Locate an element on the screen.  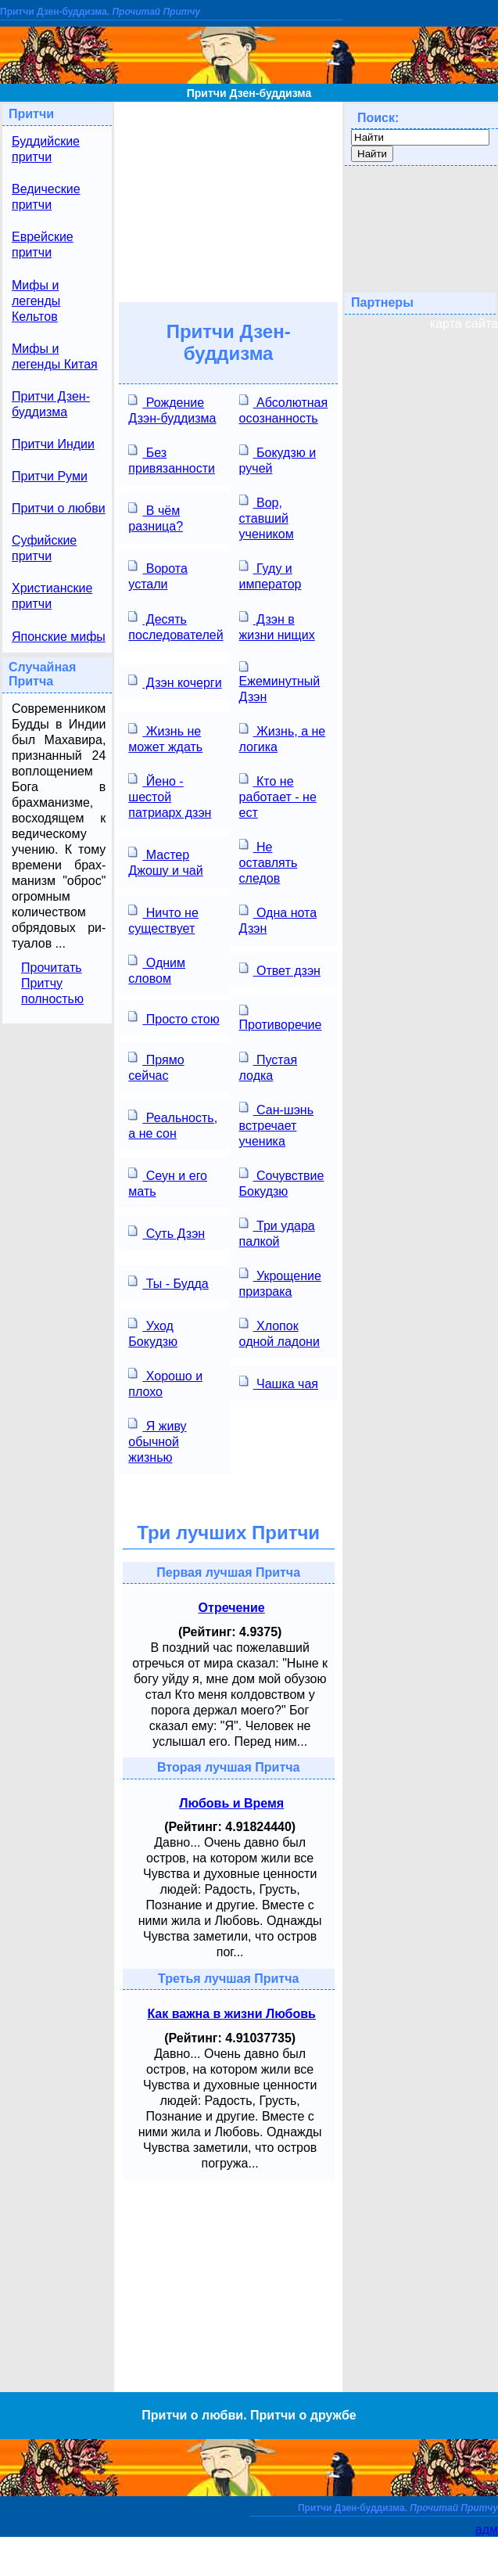
Жизнь не может ждать is located at coordinates (165, 737).